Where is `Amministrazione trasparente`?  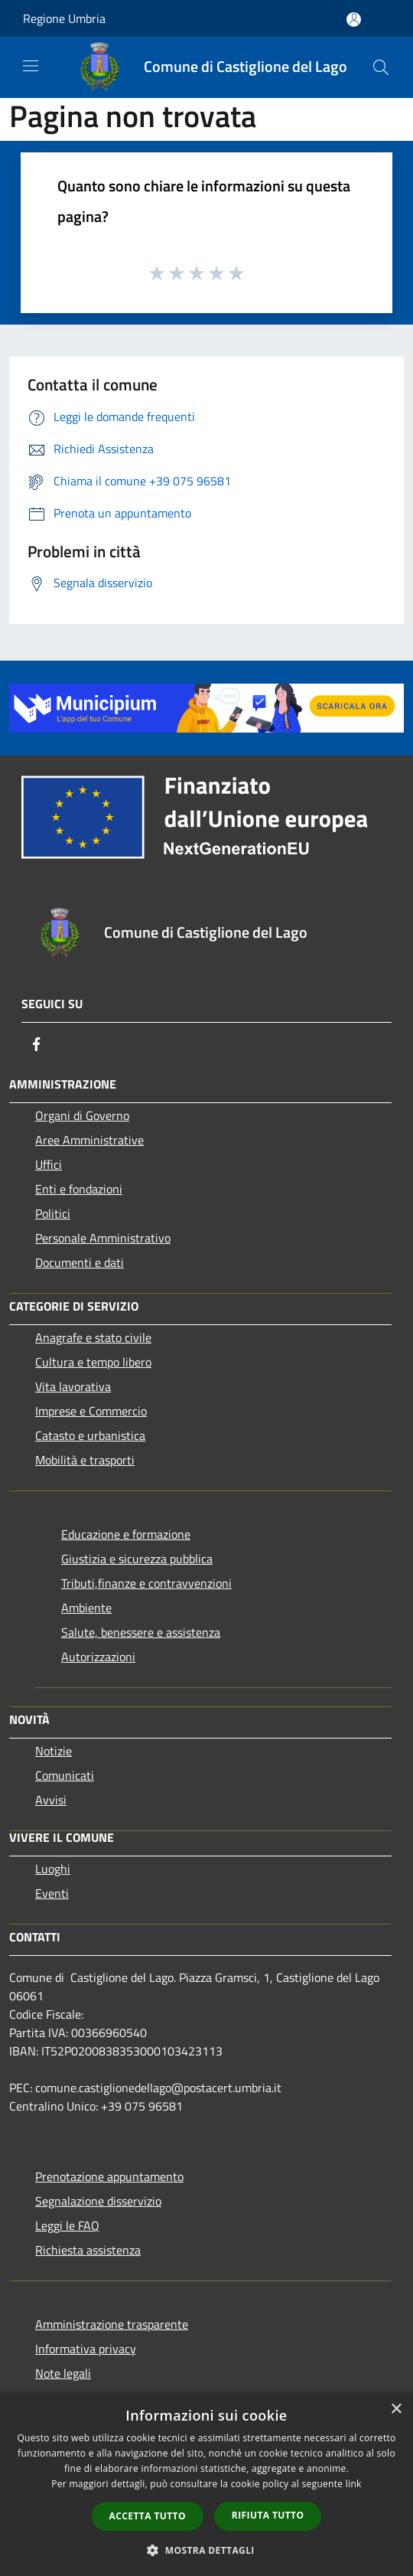
Amministrazione trasparente is located at coordinates (111, 2324).